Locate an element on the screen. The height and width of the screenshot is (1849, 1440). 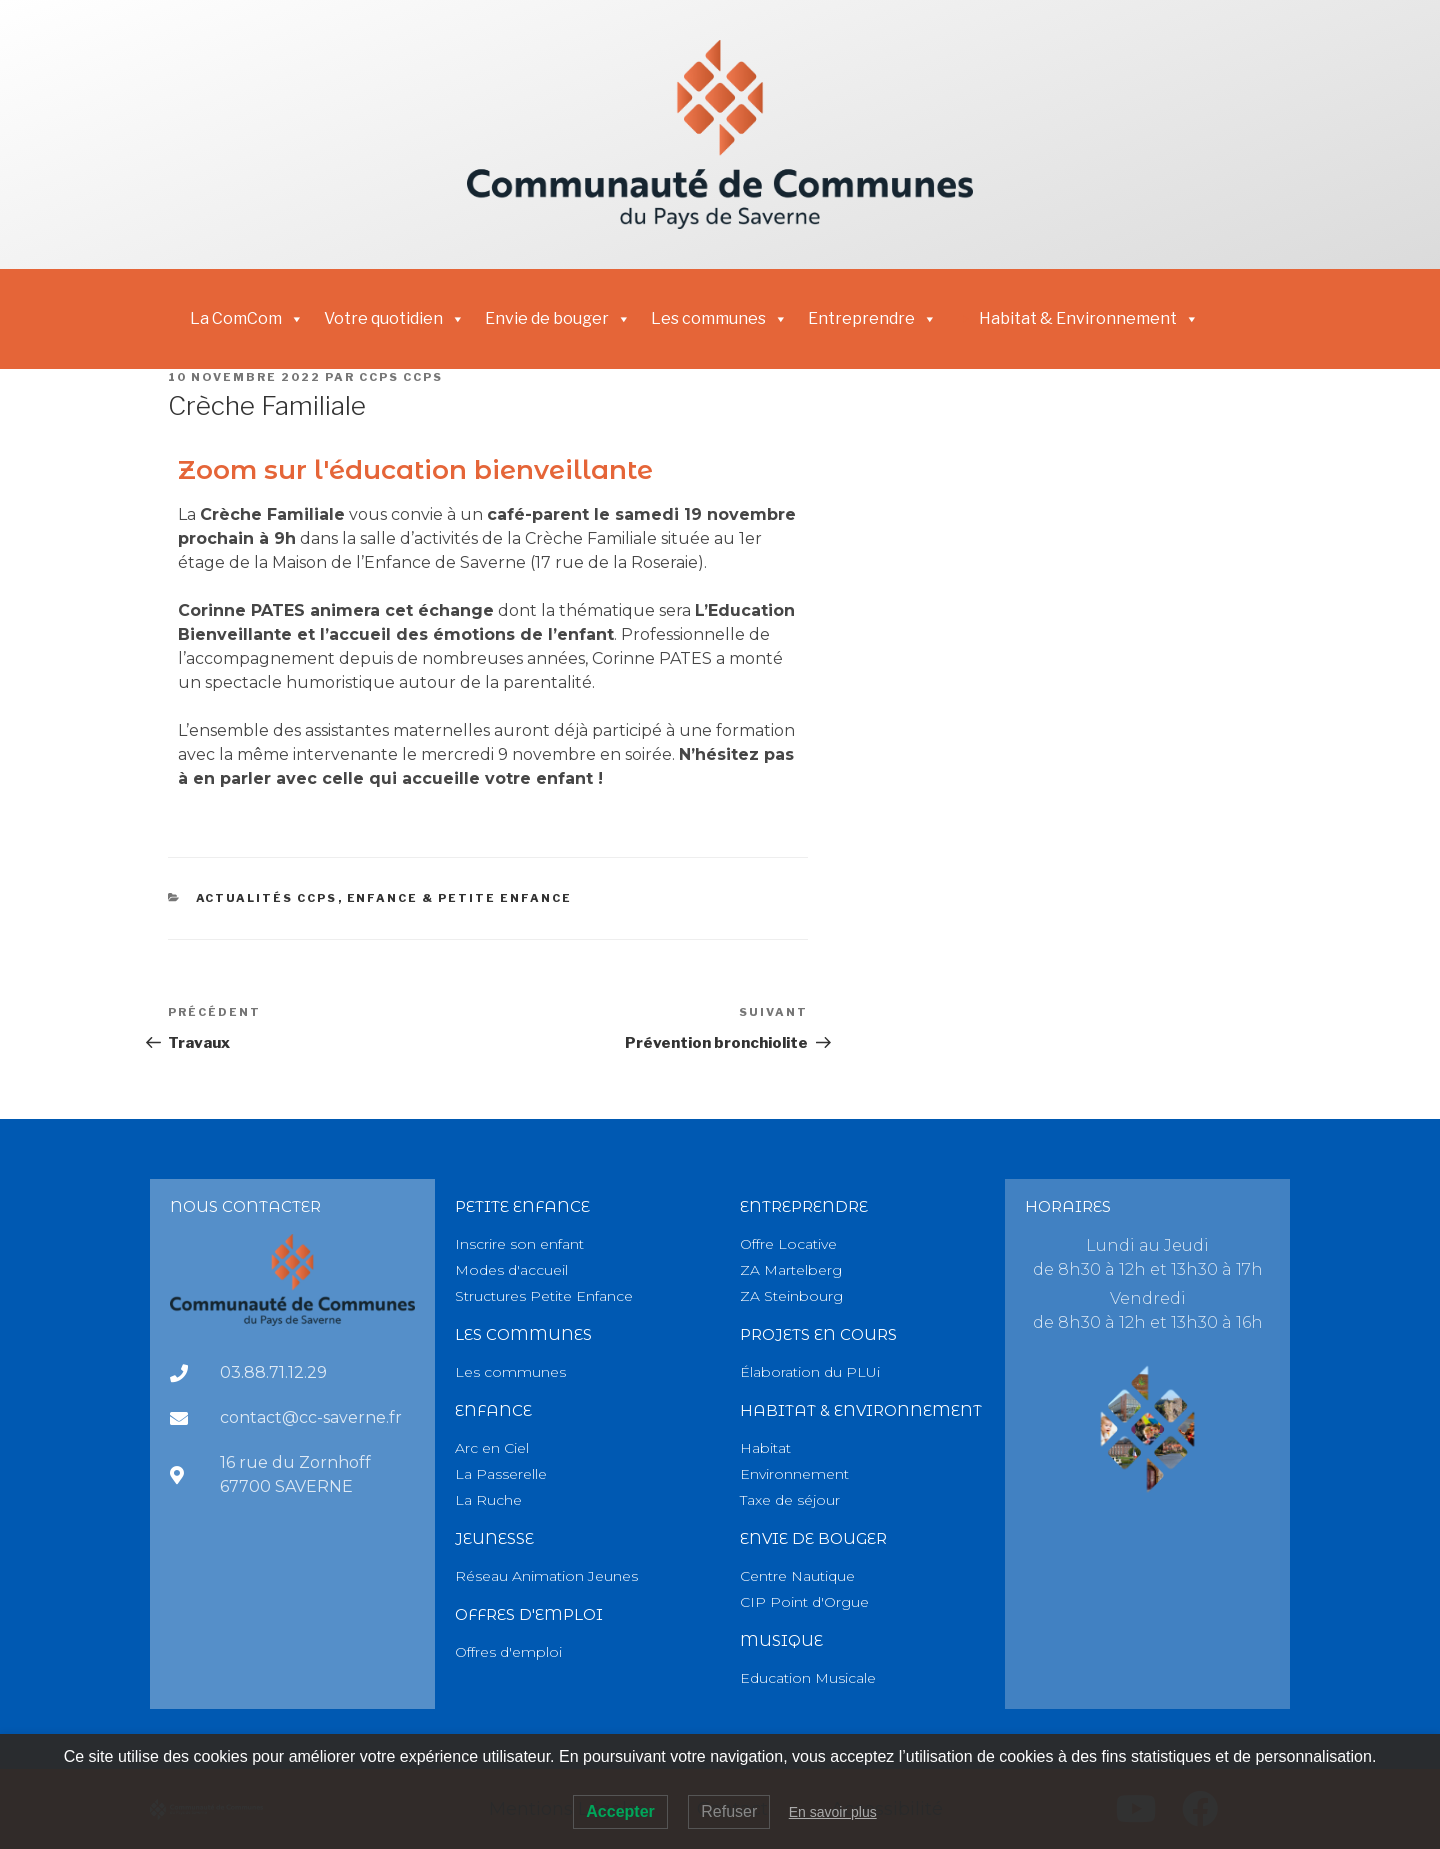
PETITE Enfance is located at coordinates (522, 1206).